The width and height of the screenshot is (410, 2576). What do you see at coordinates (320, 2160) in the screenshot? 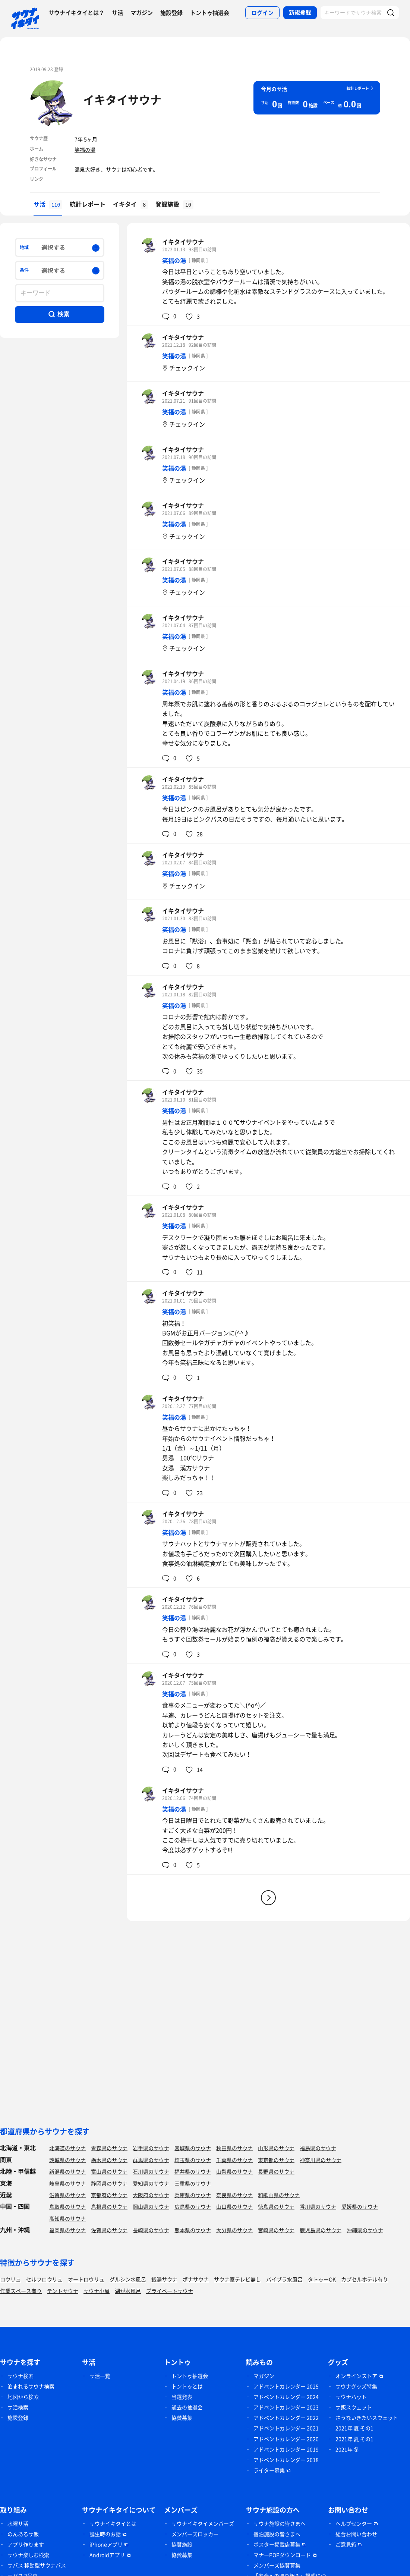
I see `神奈川県のサウナ` at bounding box center [320, 2160].